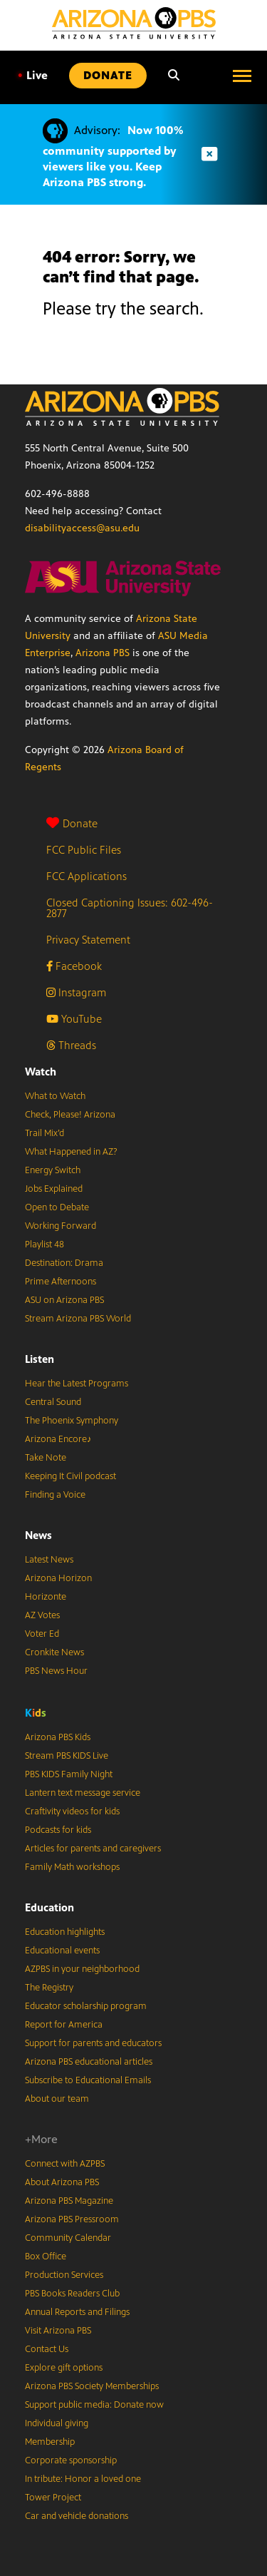  What do you see at coordinates (71, 1045) in the screenshot?
I see `Threads` at bounding box center [71, 1045].